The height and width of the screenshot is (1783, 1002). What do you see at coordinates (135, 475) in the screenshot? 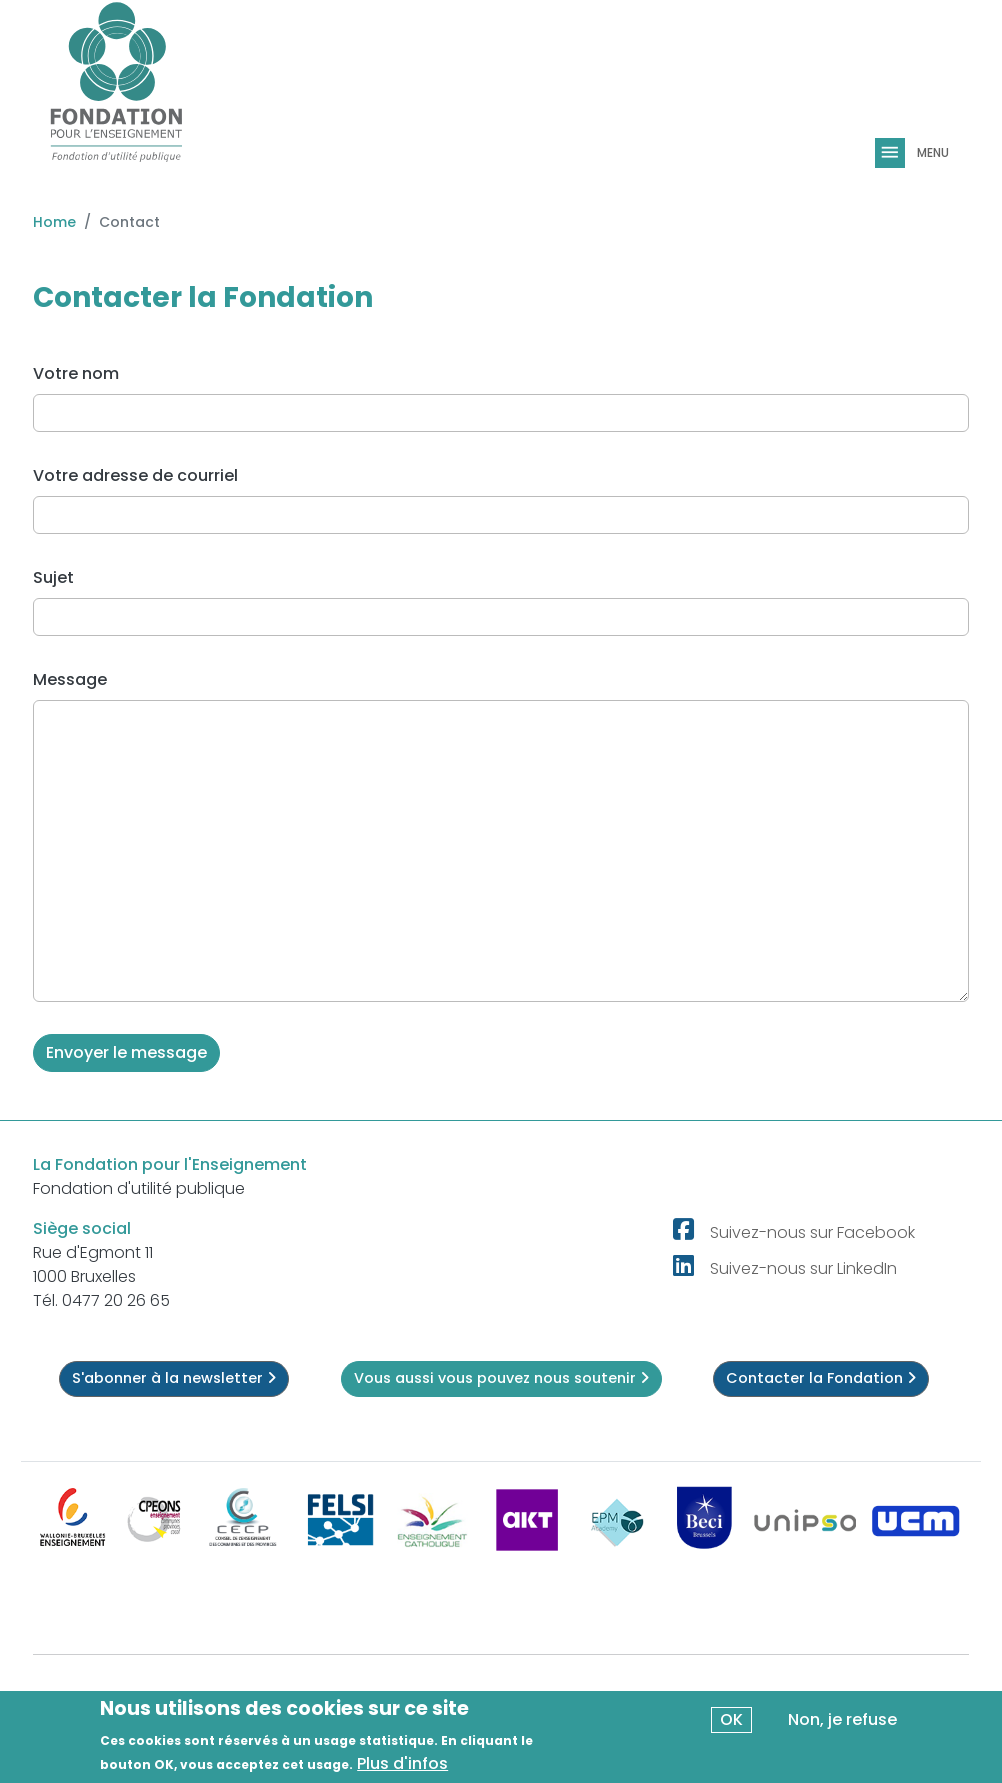
I see `Votre adresse de courriel` at bounding box center [135, 475].